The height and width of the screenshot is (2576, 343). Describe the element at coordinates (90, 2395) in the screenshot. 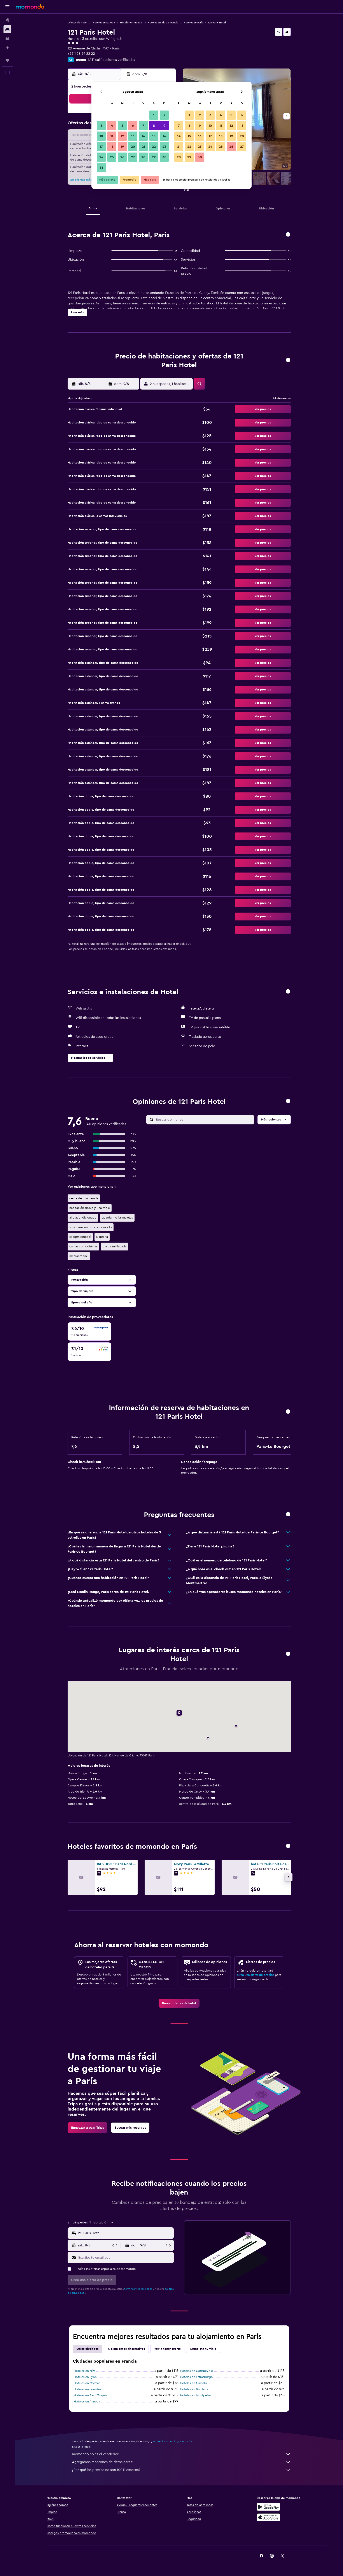

I see `Hoteles en Saint-Tropez` at that location.